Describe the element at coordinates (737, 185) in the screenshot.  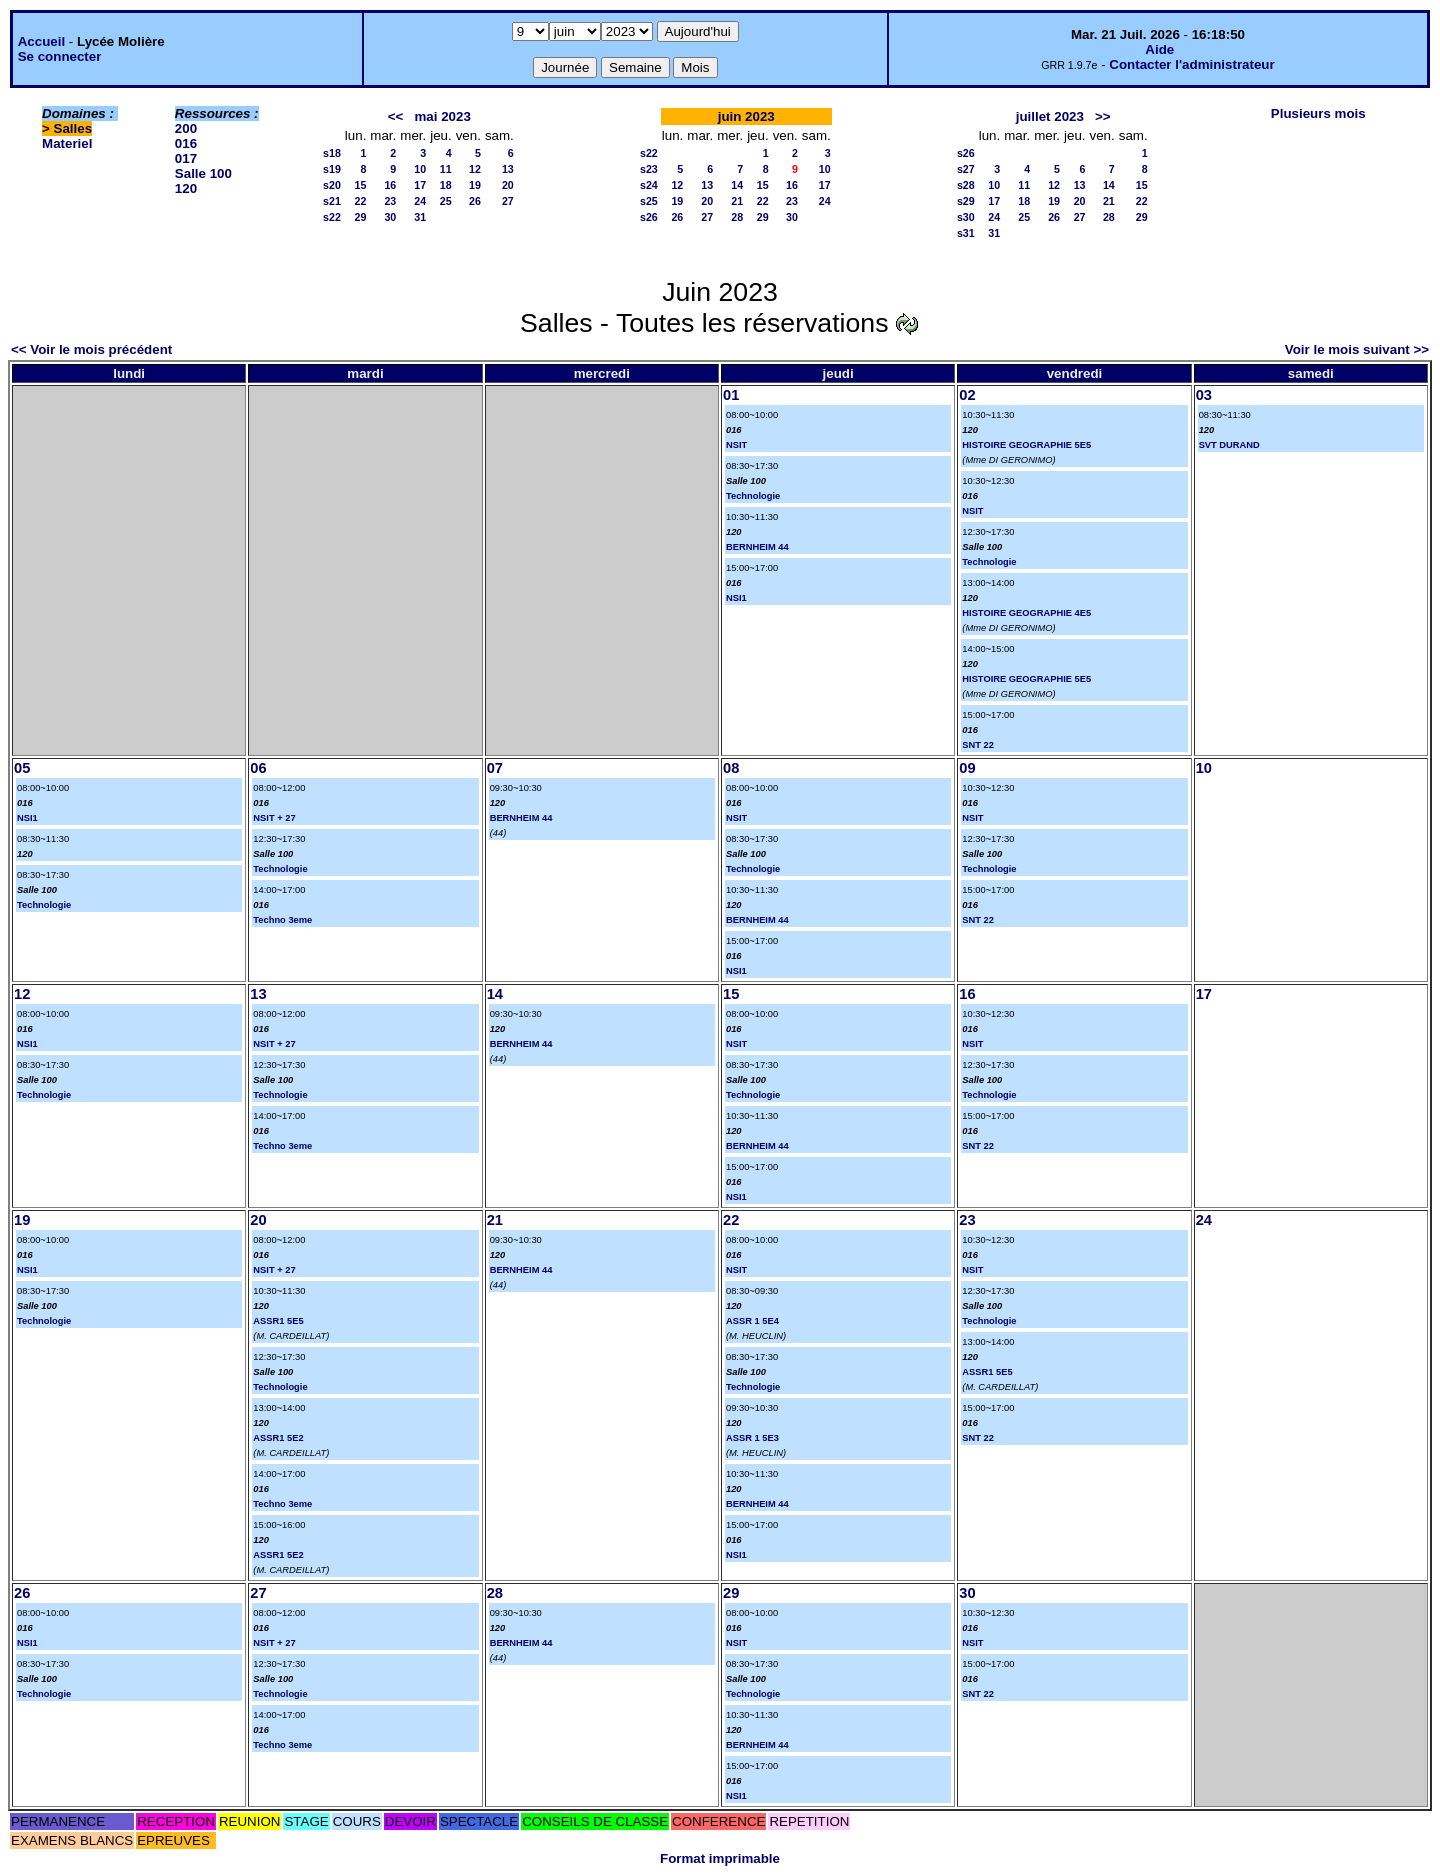
I see `14` at that location.